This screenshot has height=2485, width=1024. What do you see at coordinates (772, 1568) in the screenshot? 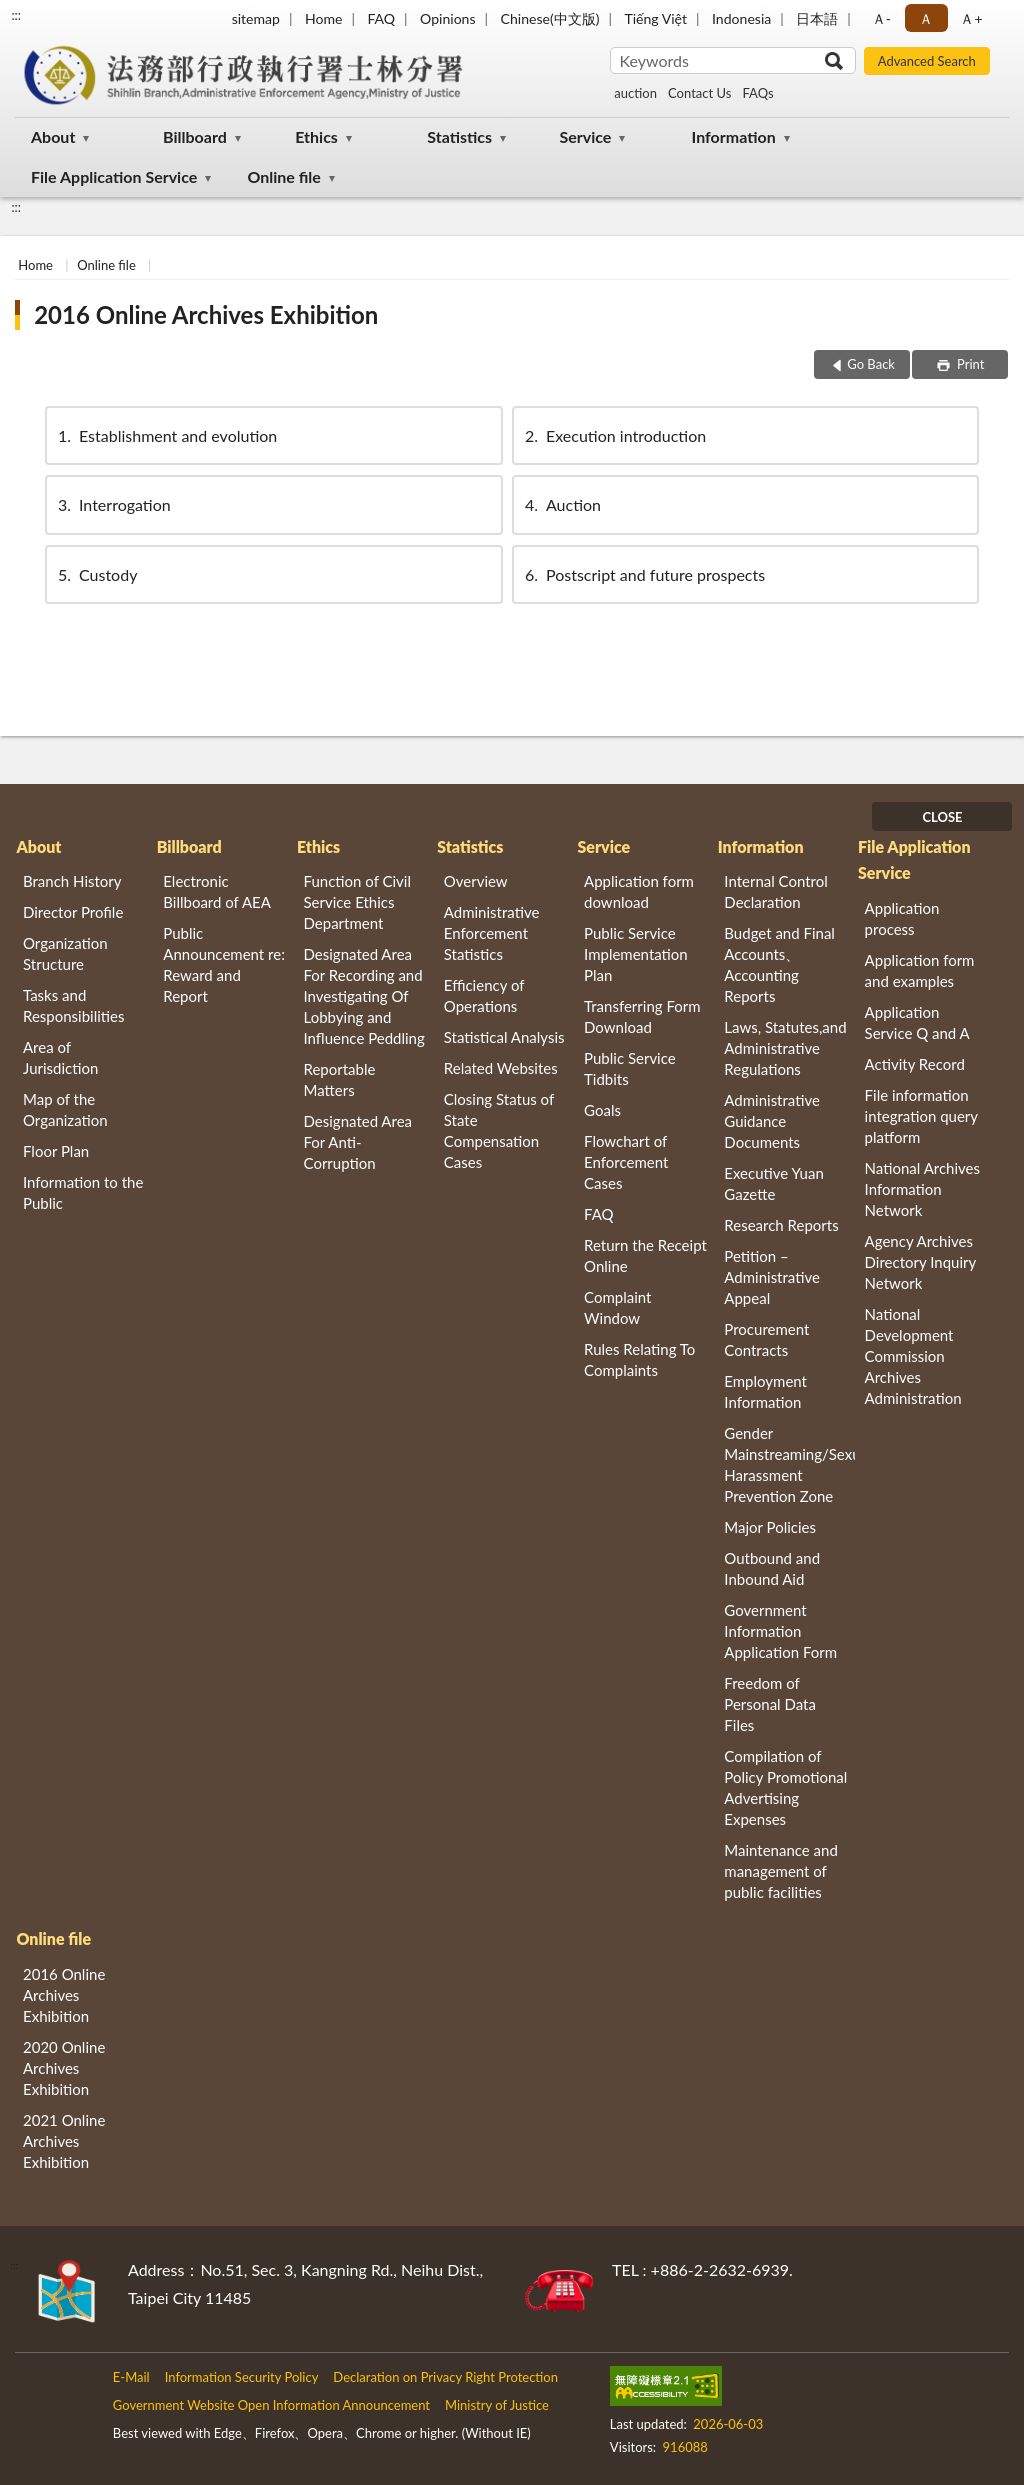
I see `Outbound and Inbound Aid` at bounding box center [772, 1568].